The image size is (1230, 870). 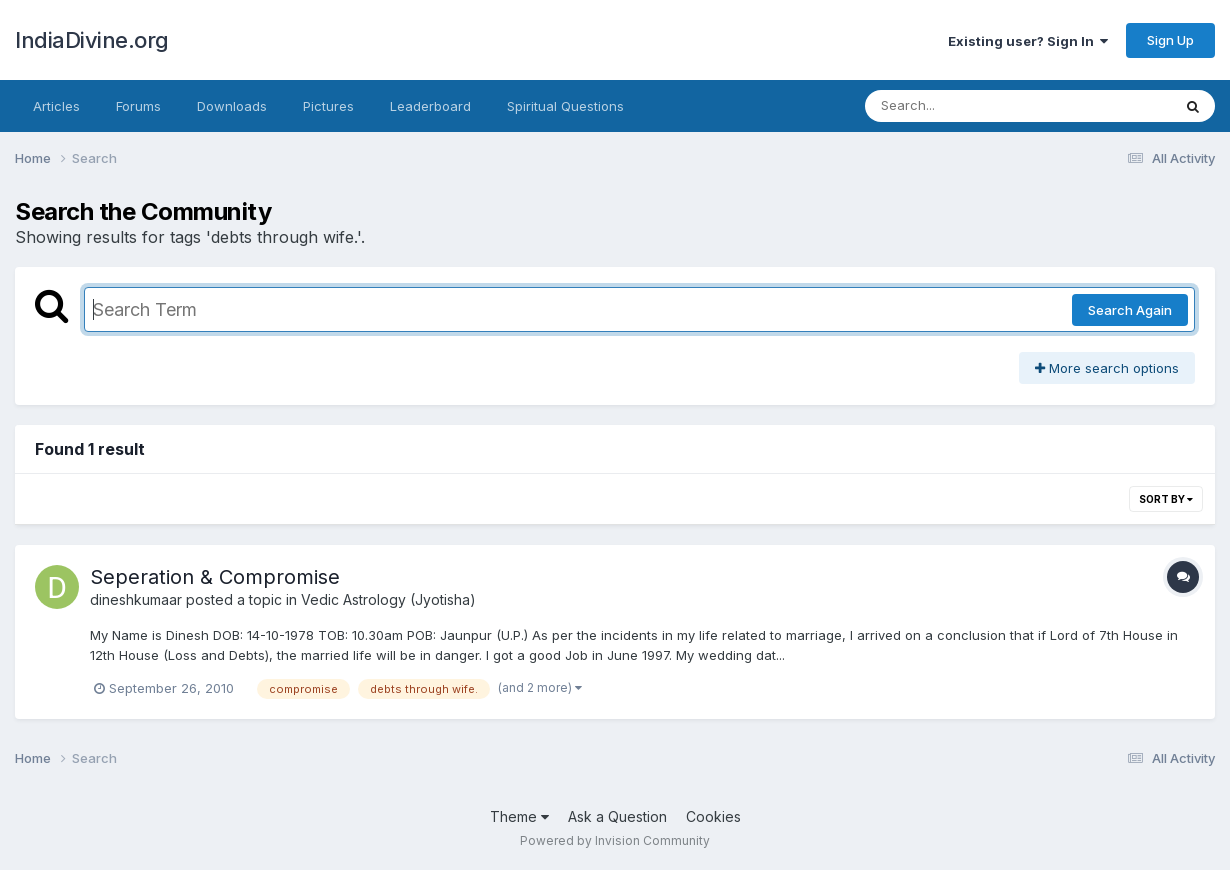 What do you see at coordinates (565, 106) in the screenshot?
I see `Spiritual Questions` at bounding box center [565, 106].